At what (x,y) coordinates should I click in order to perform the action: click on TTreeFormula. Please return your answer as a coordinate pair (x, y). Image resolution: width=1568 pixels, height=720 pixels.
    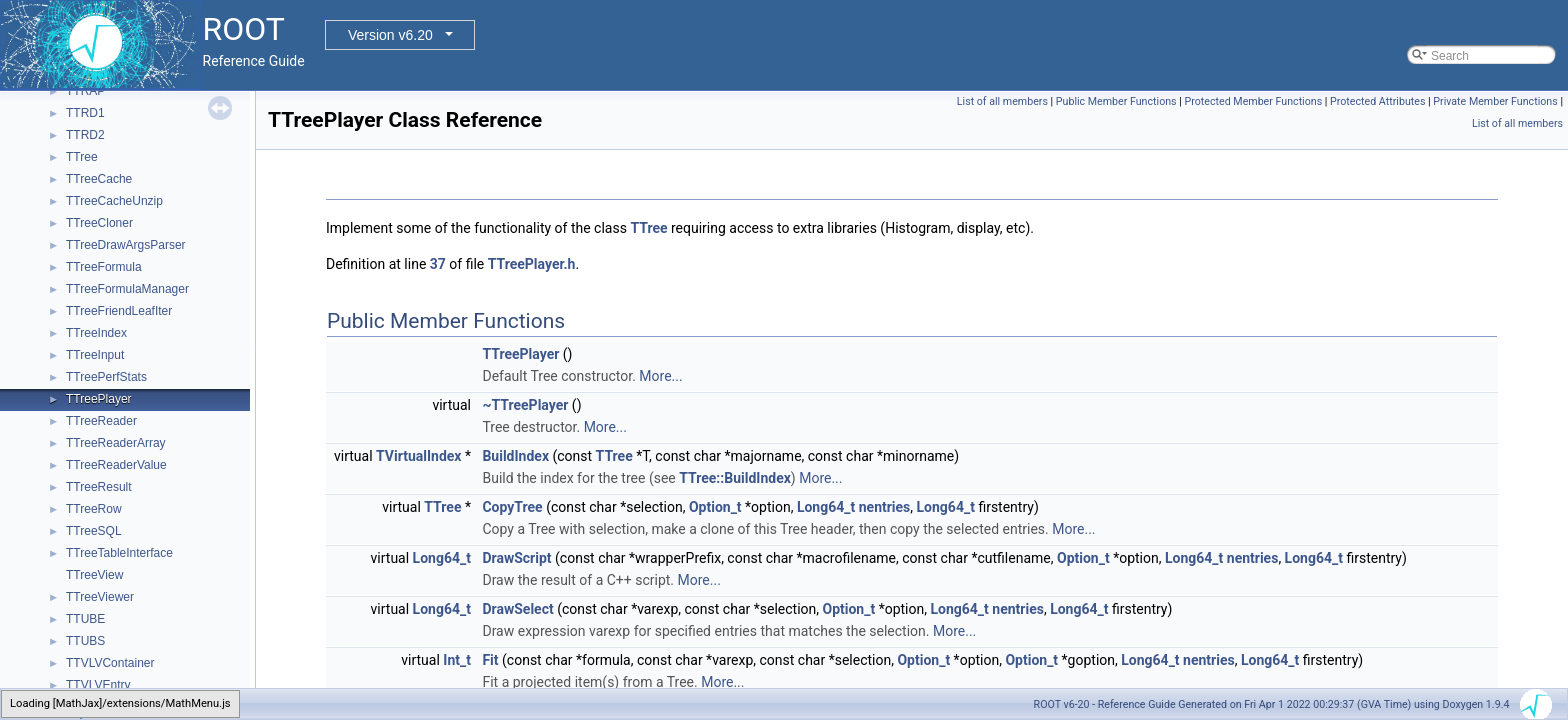
    Looking at the image, I should click on (104, 267).